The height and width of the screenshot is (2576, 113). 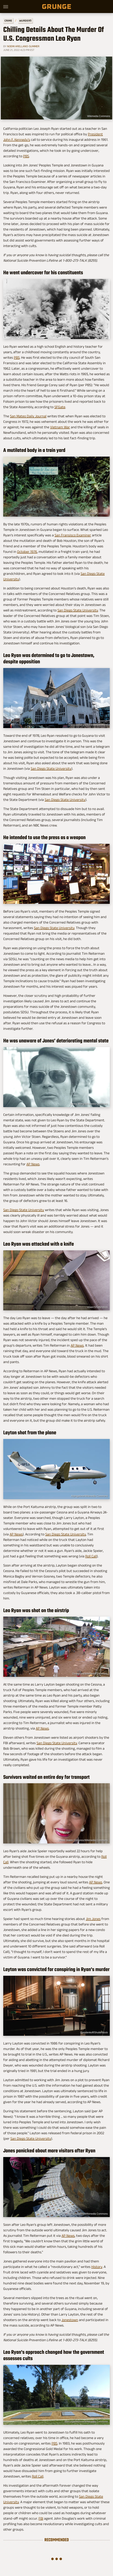 What do you see at coordinates (41, 2518) in the screenshot?
I see `FBI` at bounding box center [41, 2518].